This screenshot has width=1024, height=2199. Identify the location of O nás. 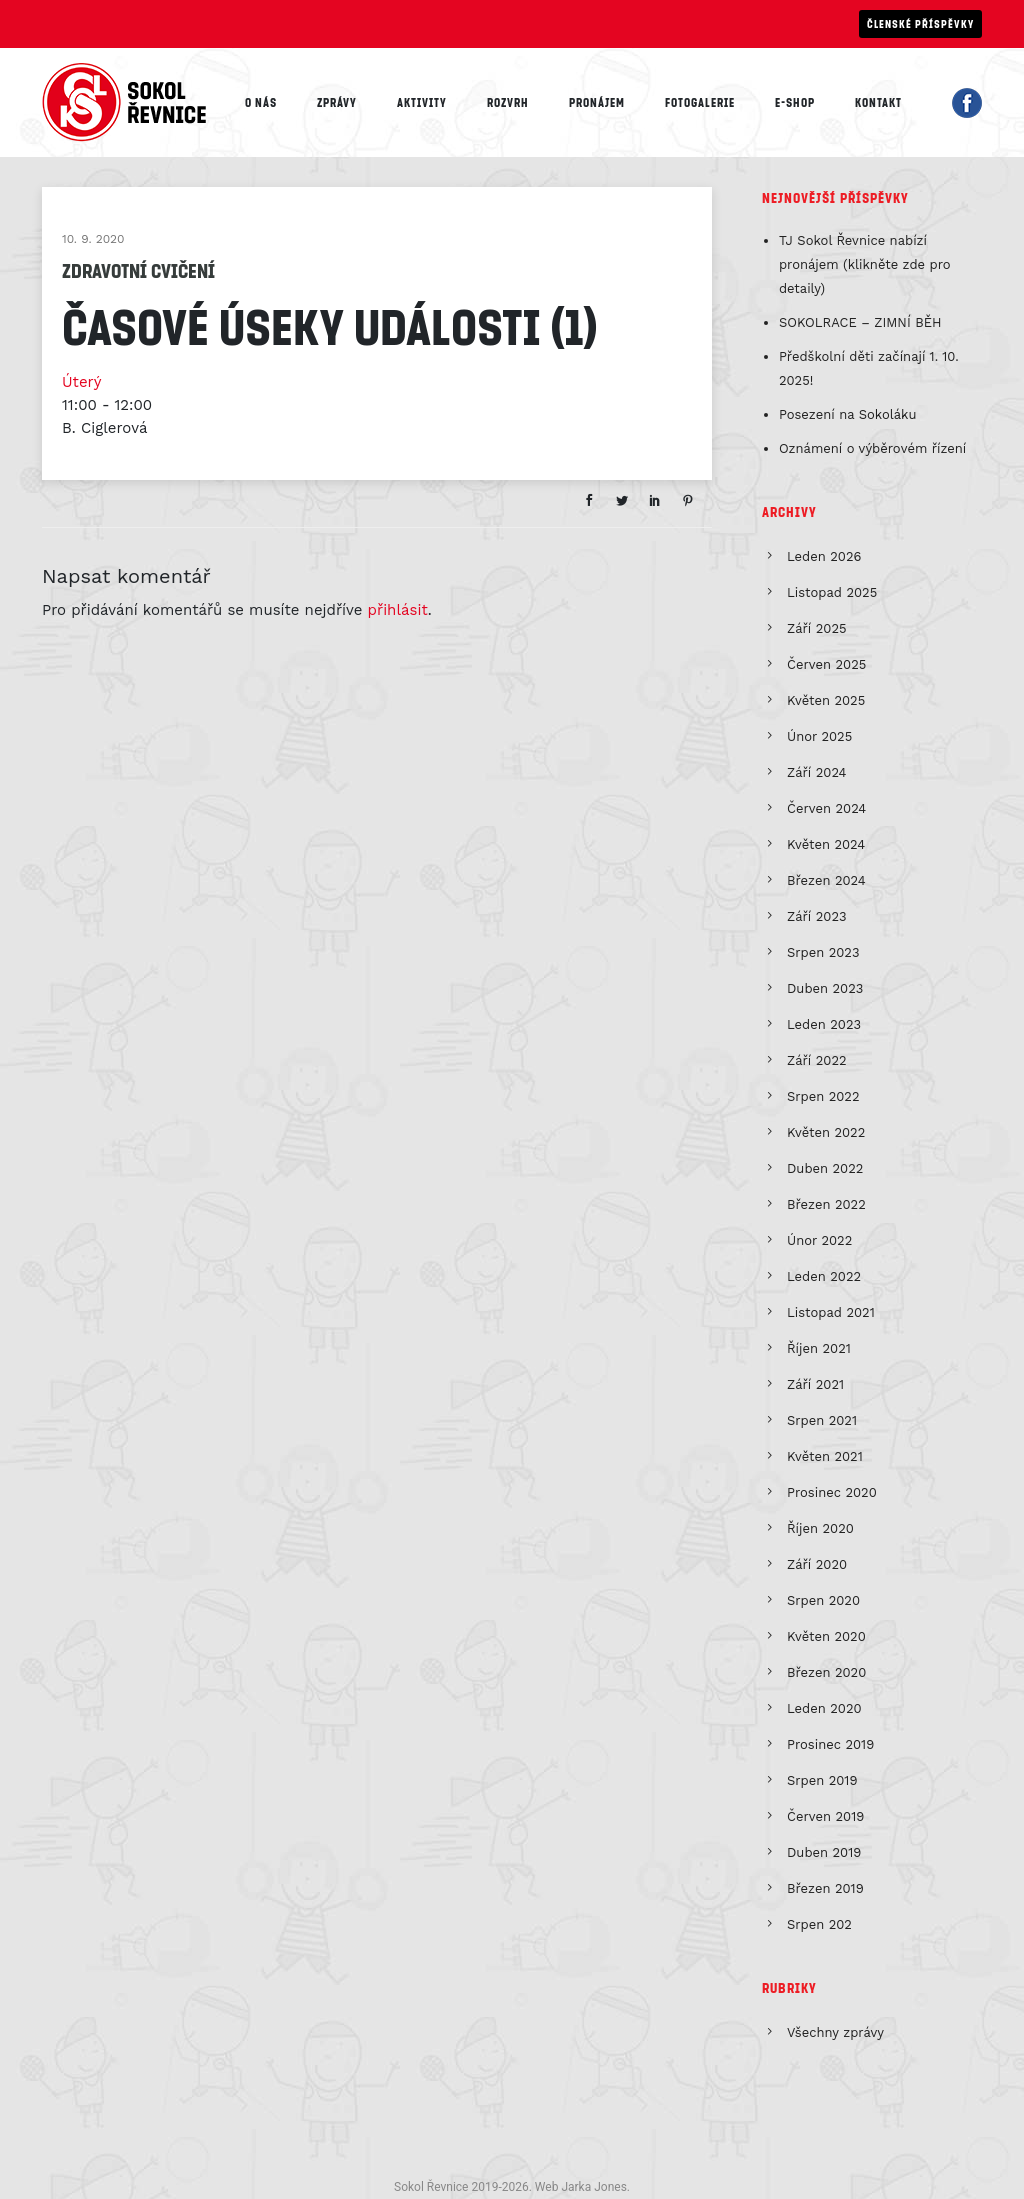
(261, 102).